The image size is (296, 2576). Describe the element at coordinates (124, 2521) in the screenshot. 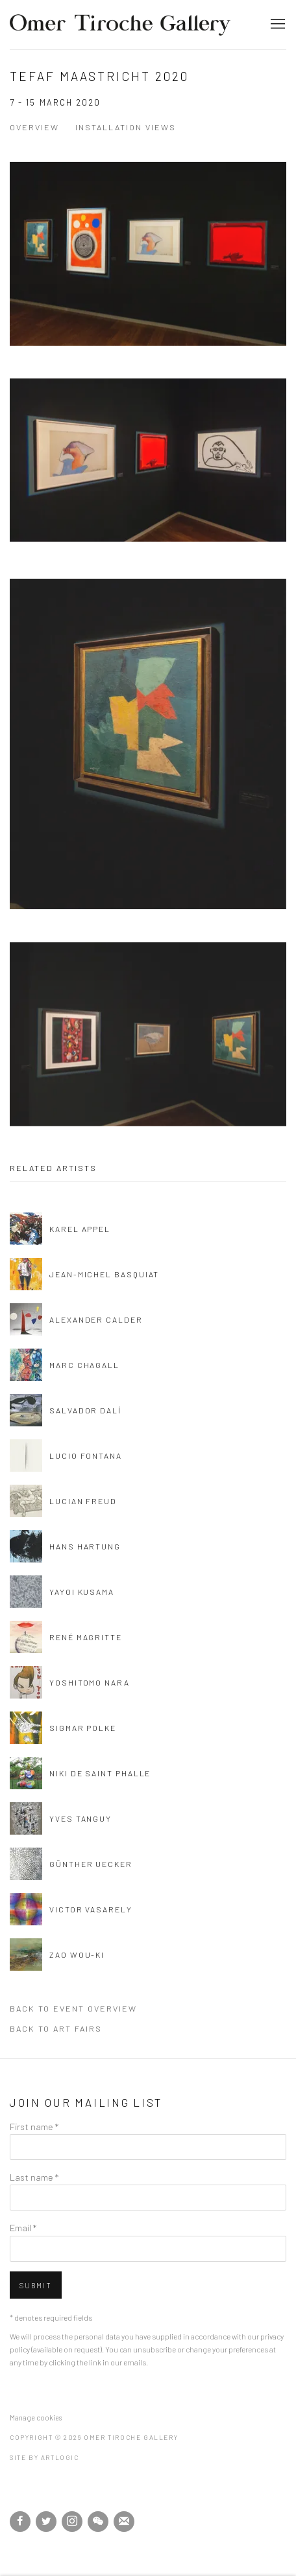

I see `Join the mailing list` at that location.